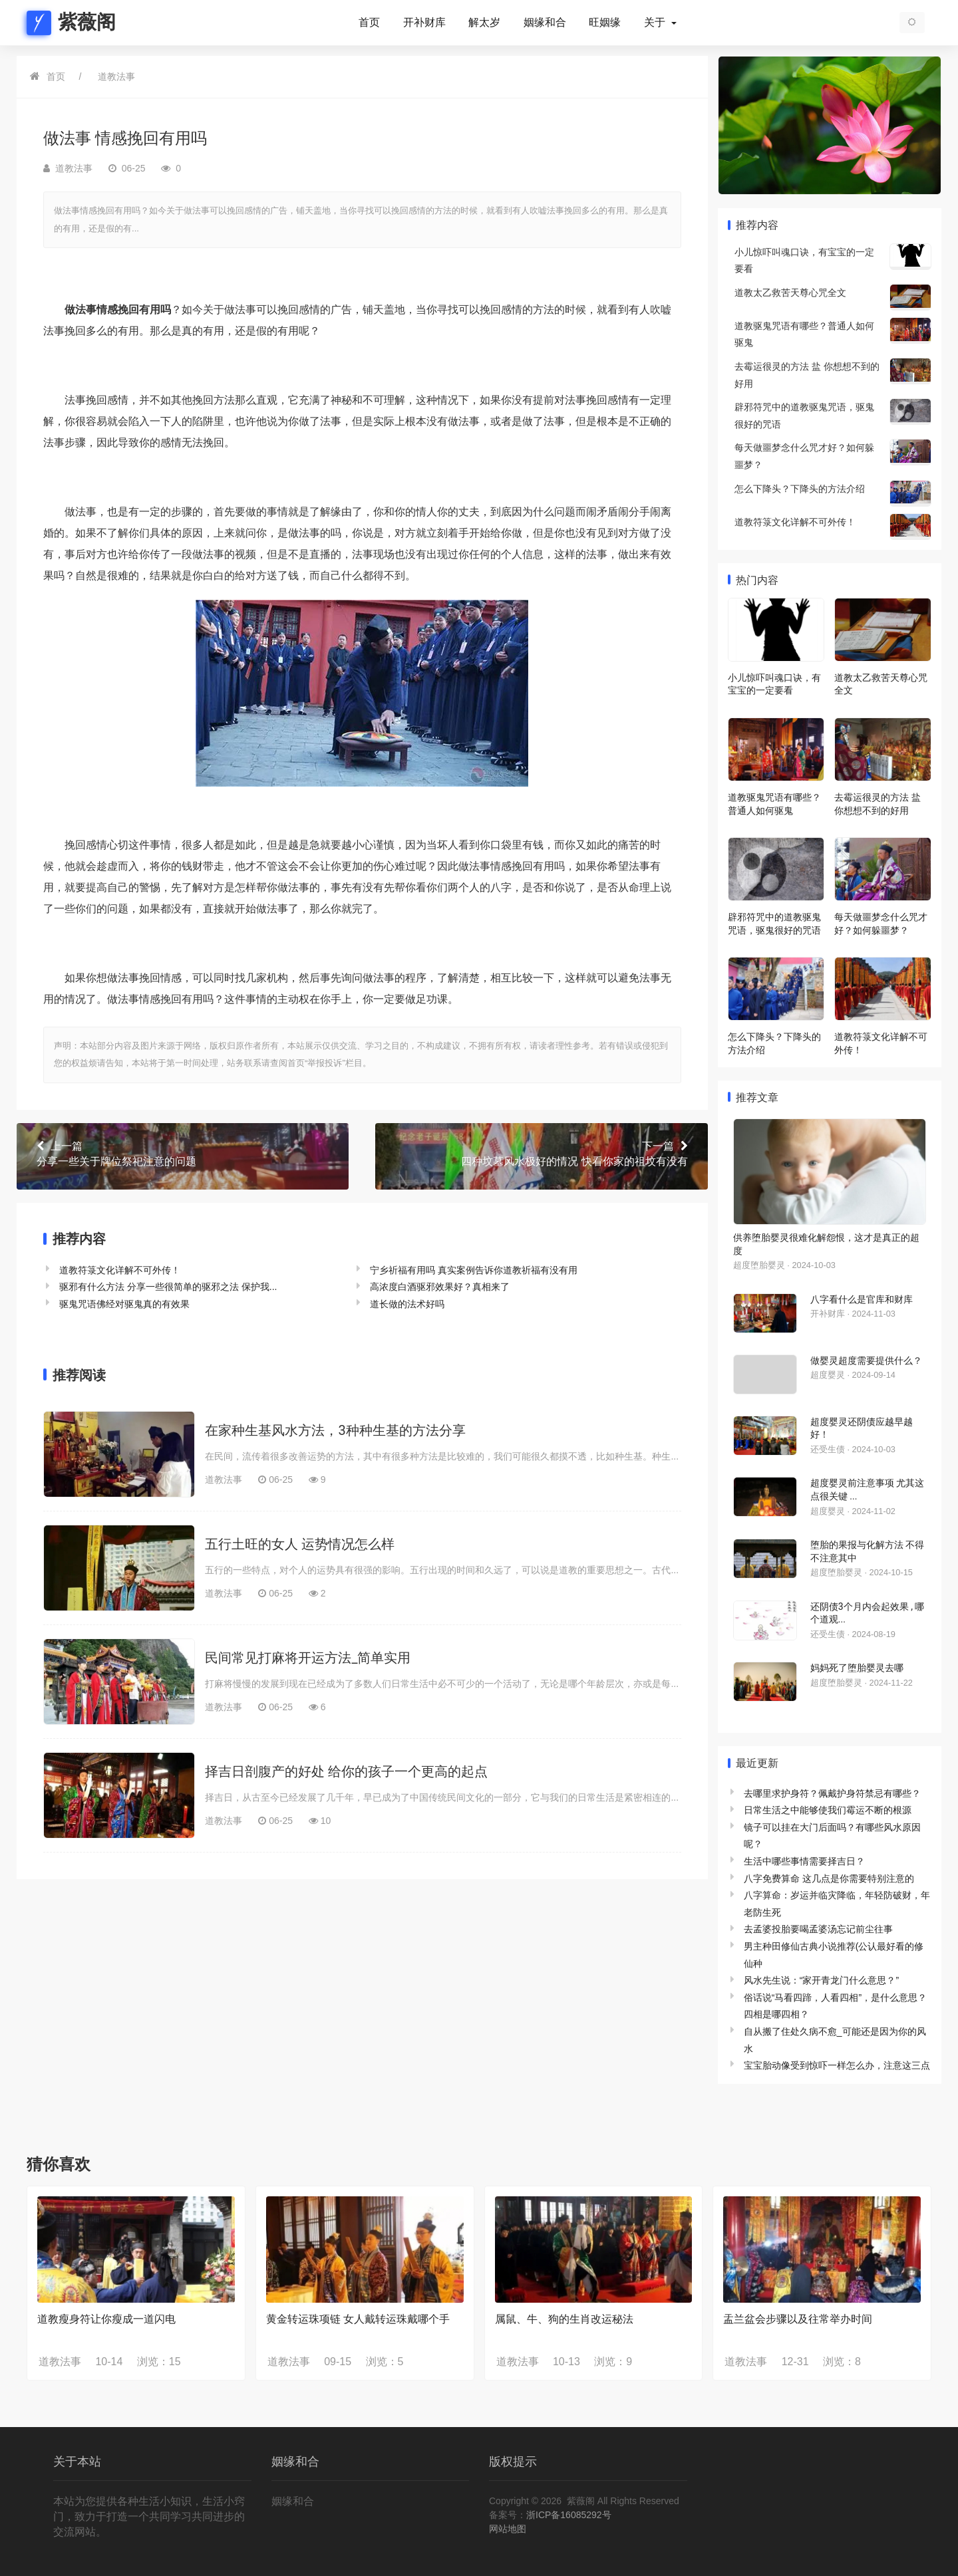 Image resolution: width=958 pixels, height=2576 pixels. What do you see at coordinates (827, 1810) in the screenshot?
I see `日常生活之中能够使我们霉运不断的根源` at bounding box center [827, 1810].